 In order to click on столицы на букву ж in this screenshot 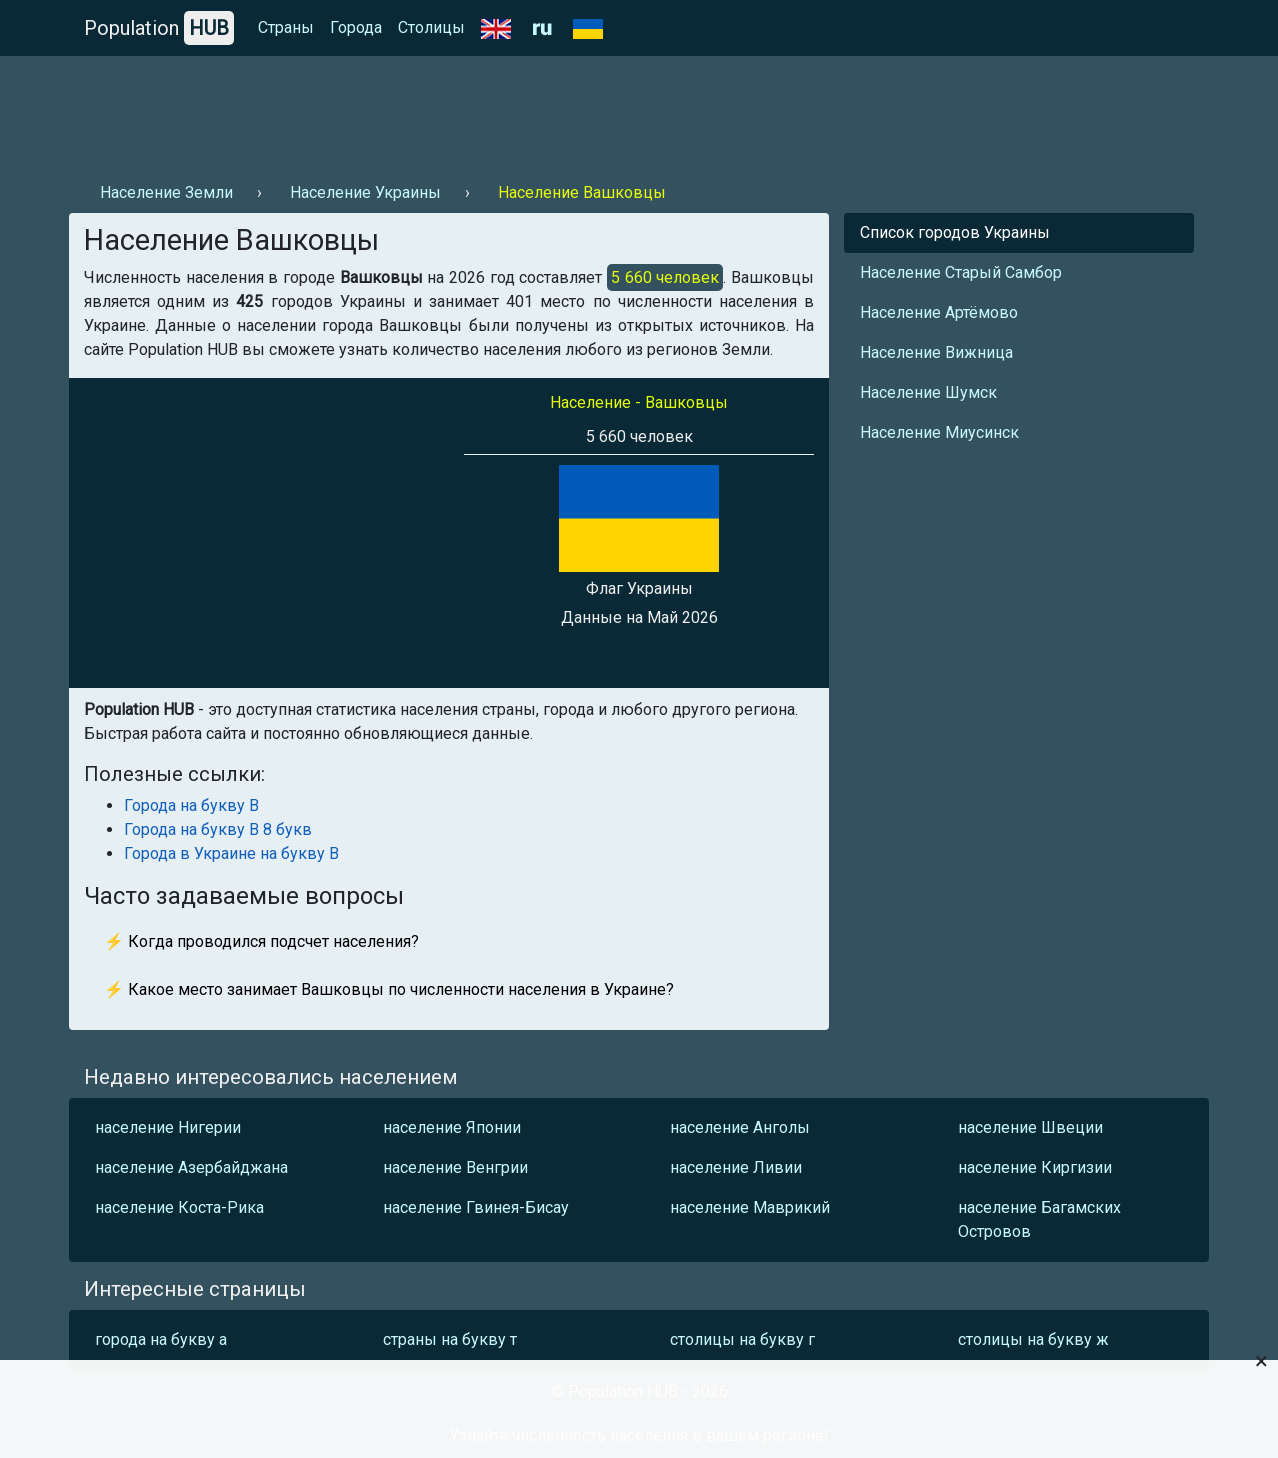, I will do `click(1033, 1339)`.